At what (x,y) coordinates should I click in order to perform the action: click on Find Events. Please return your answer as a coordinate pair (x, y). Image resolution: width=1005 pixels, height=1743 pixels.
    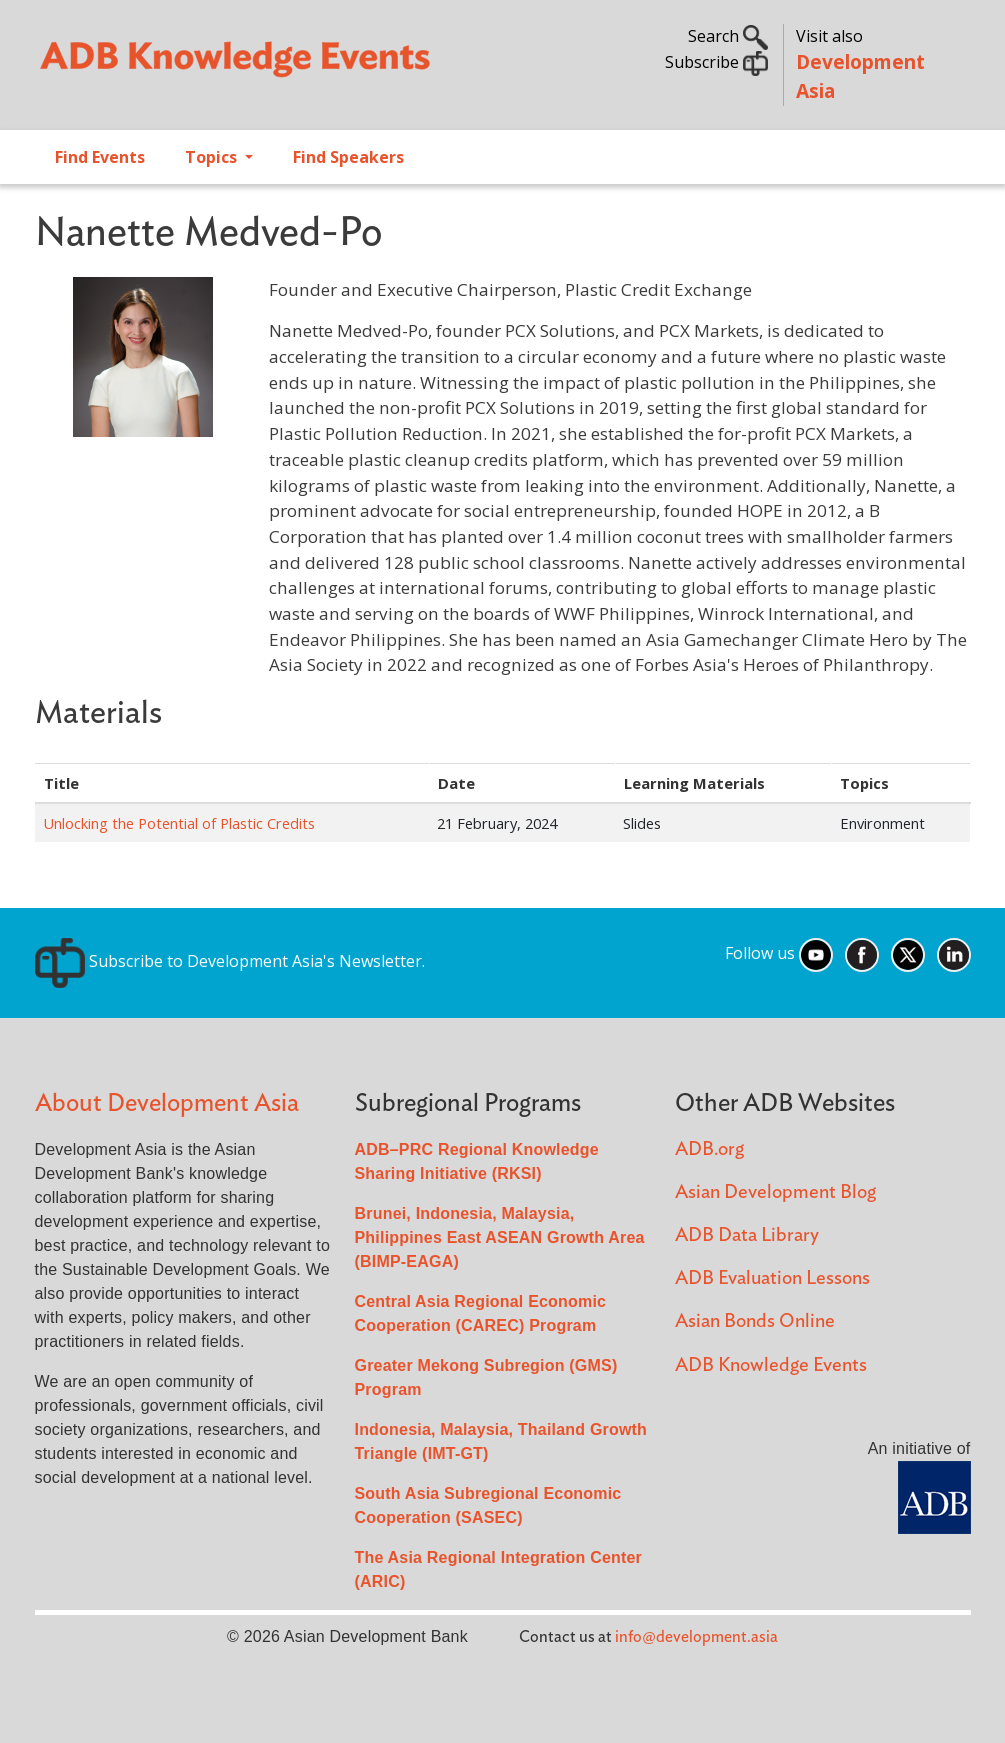
    Looking at the image, I should click on (100, 157).